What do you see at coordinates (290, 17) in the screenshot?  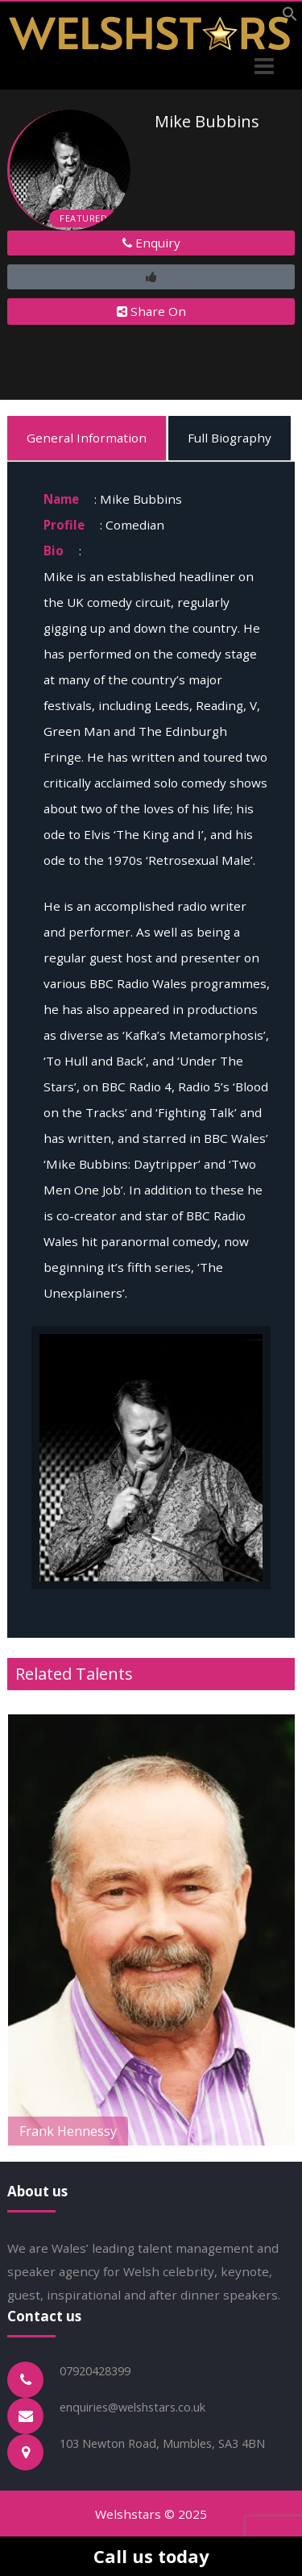 I see `[button]` at bounding box center [290, 17].